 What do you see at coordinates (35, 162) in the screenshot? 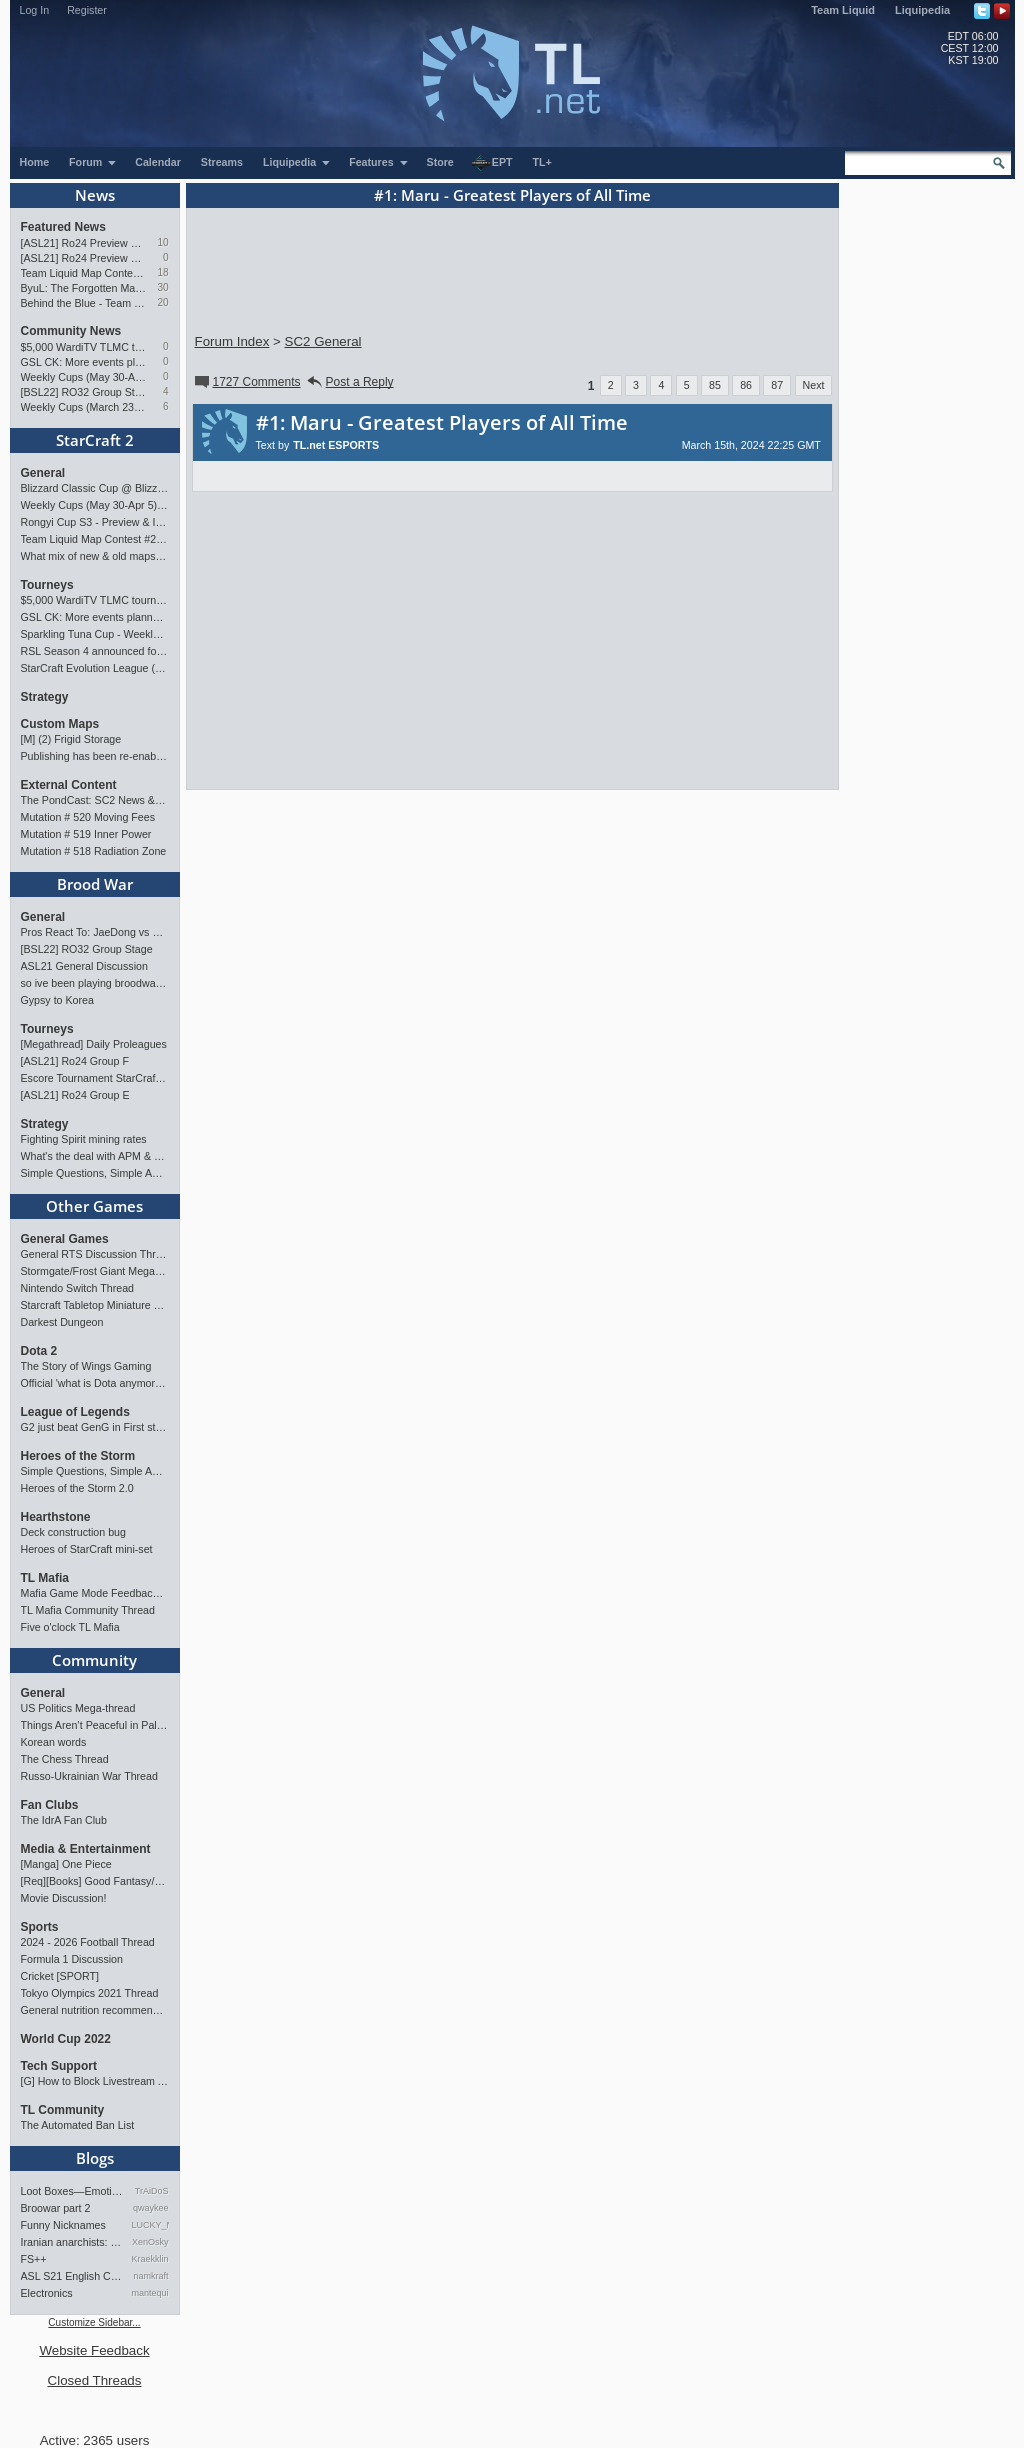
I see `Home` at bounding box center [35, 162].